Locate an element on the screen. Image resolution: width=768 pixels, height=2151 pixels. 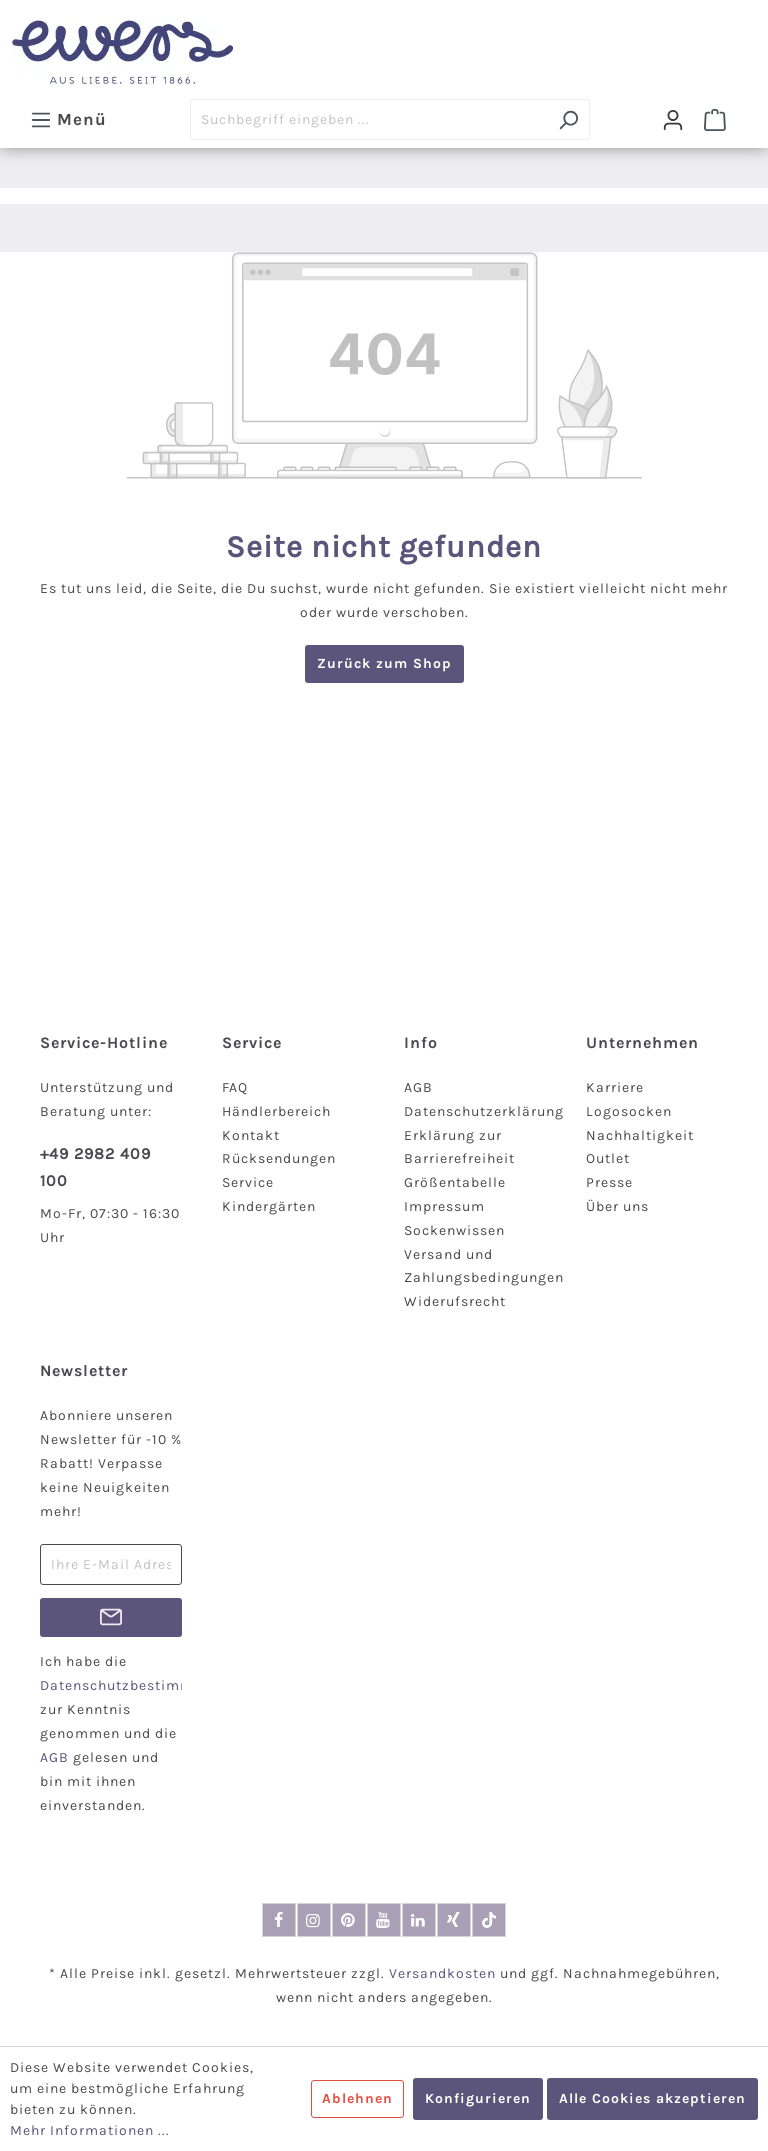
Kontakt is located at coordinates (251, 1135).